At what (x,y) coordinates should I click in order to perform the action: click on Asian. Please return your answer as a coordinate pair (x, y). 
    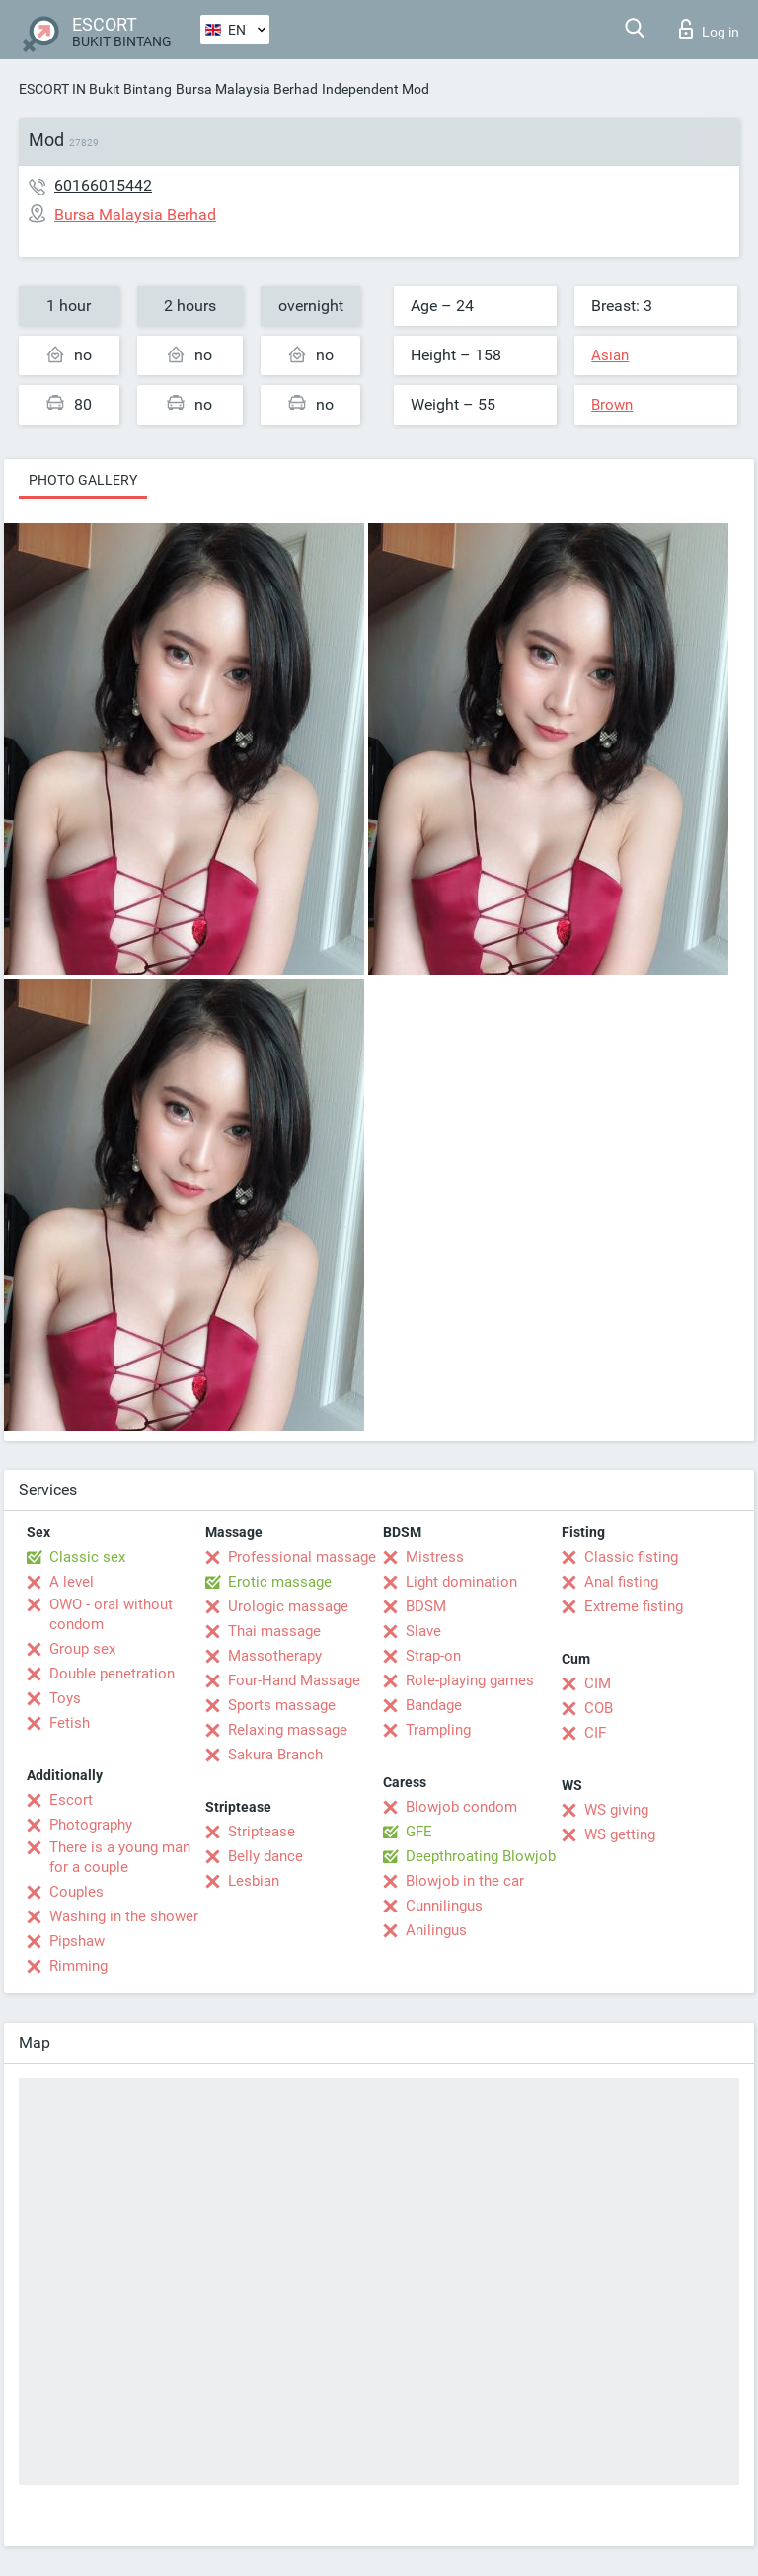
    Looking at the image, I should click on (610, 355).